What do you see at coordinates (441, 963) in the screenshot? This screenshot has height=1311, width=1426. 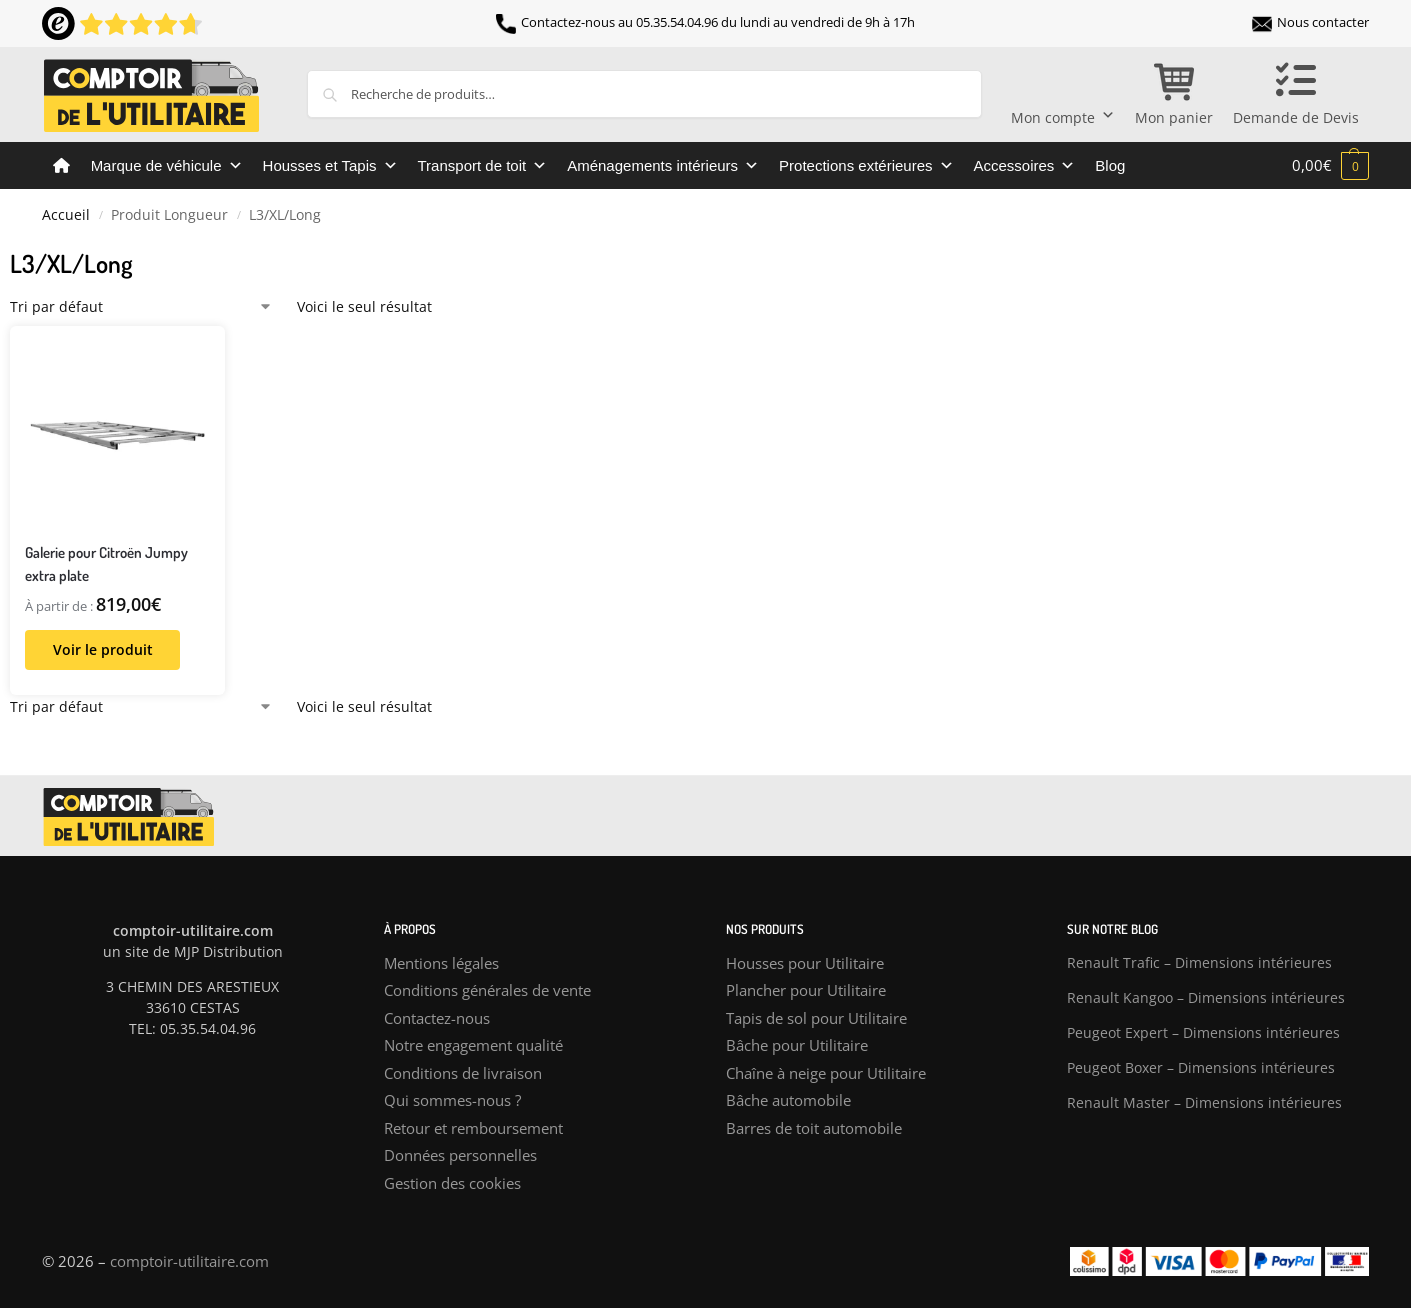 I see `Mentions légales` at bounding box center [441, 963].